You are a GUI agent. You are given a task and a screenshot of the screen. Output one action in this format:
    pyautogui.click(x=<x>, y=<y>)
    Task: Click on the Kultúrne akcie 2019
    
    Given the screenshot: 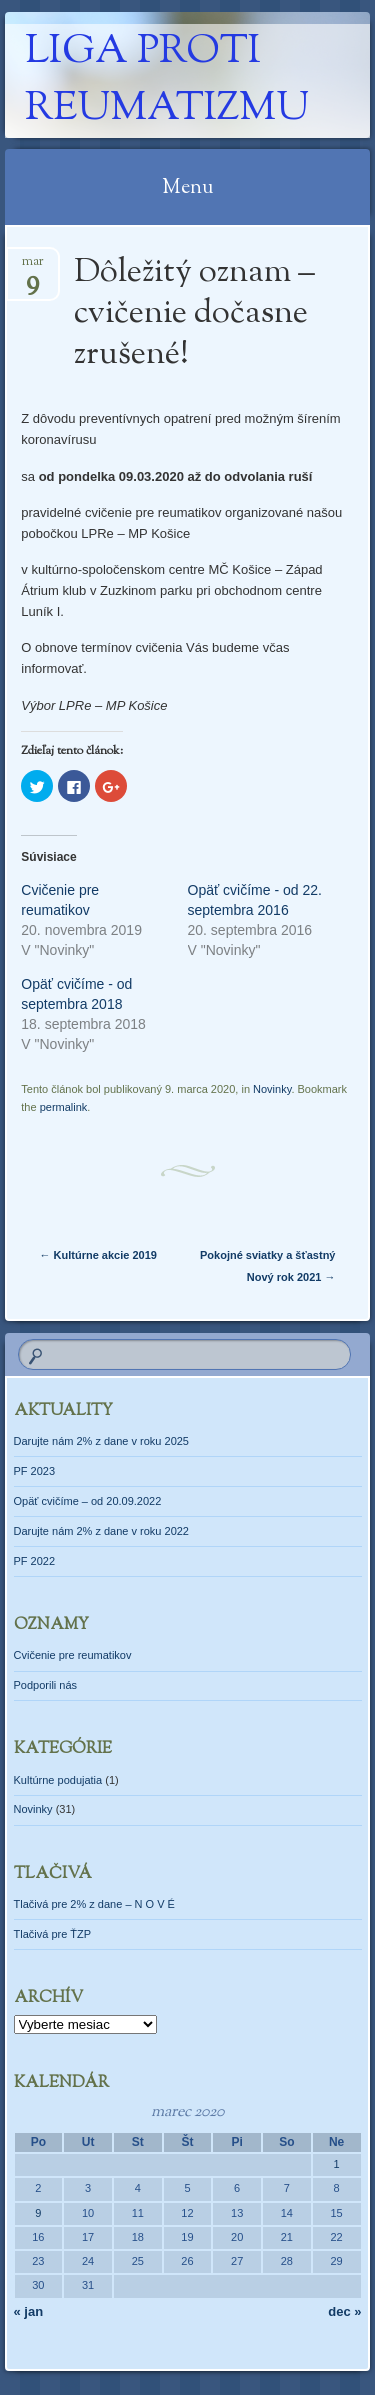 What is the action you would take?
    pyautogui.click(x=98, y=1255)
    